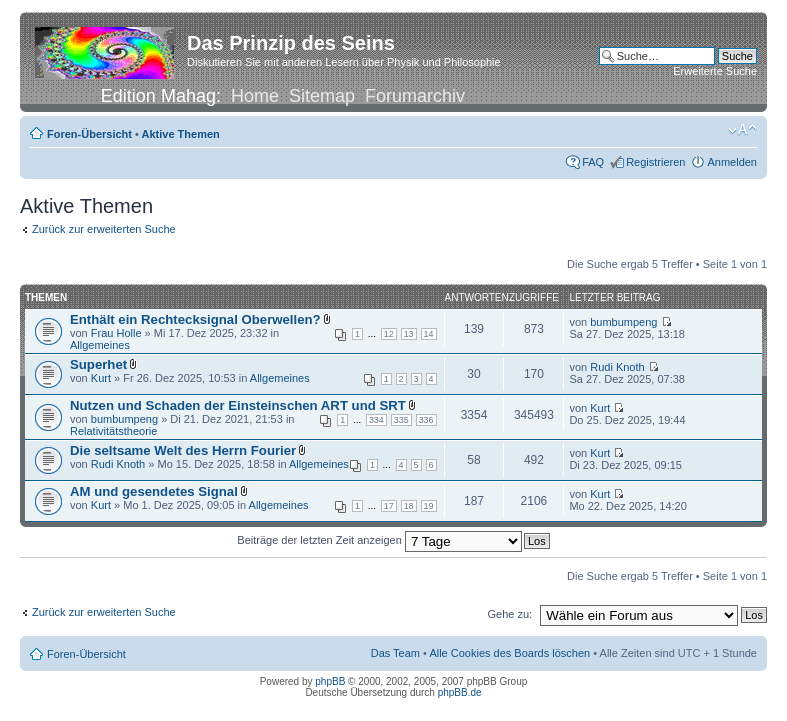 The width and height of the screenshot is (787, 721). Describe the element at coordinates (100, 345) in the screenshot. I see `Allgemeines` at that location.